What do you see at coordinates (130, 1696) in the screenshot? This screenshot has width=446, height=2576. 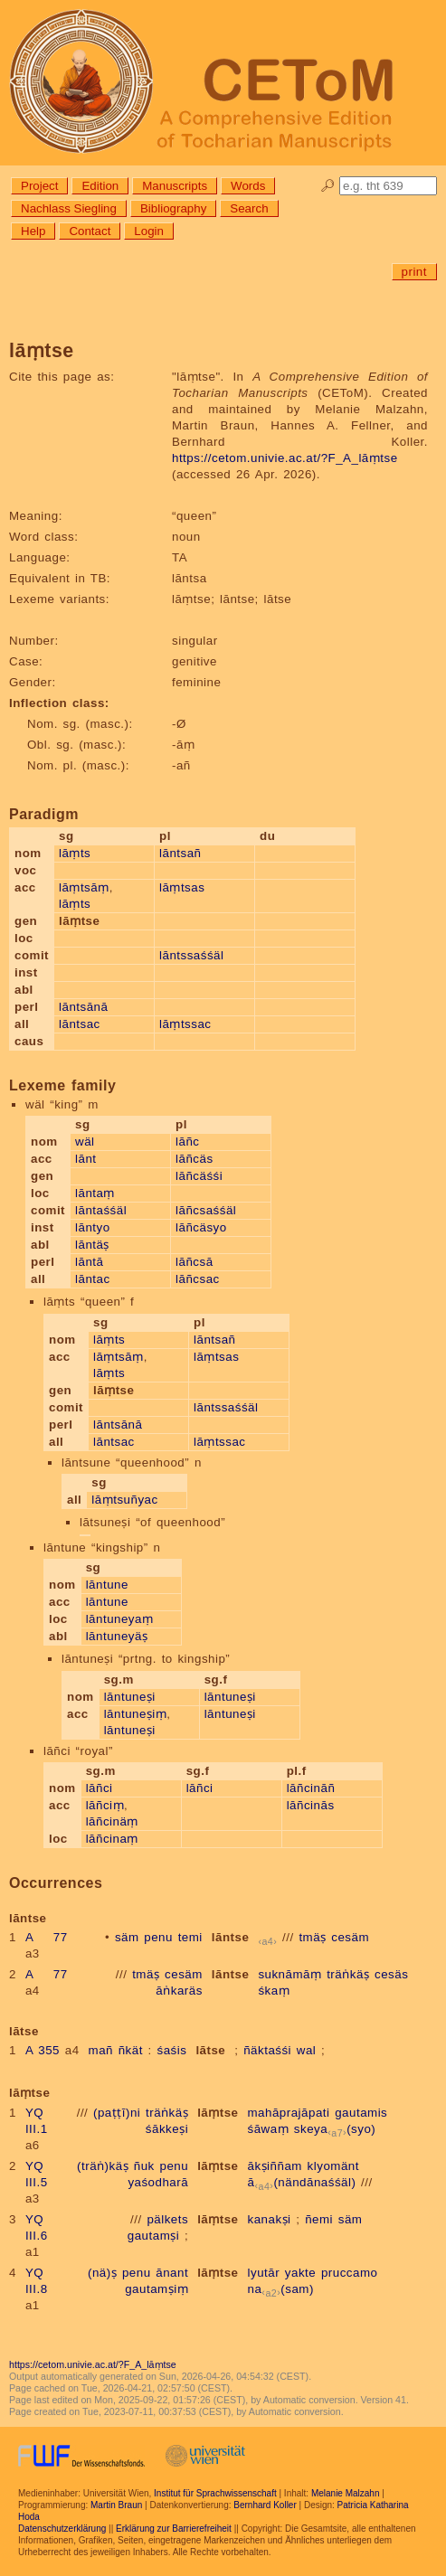 I see `lāntuneṣi` at bounding box center [130, 1696].